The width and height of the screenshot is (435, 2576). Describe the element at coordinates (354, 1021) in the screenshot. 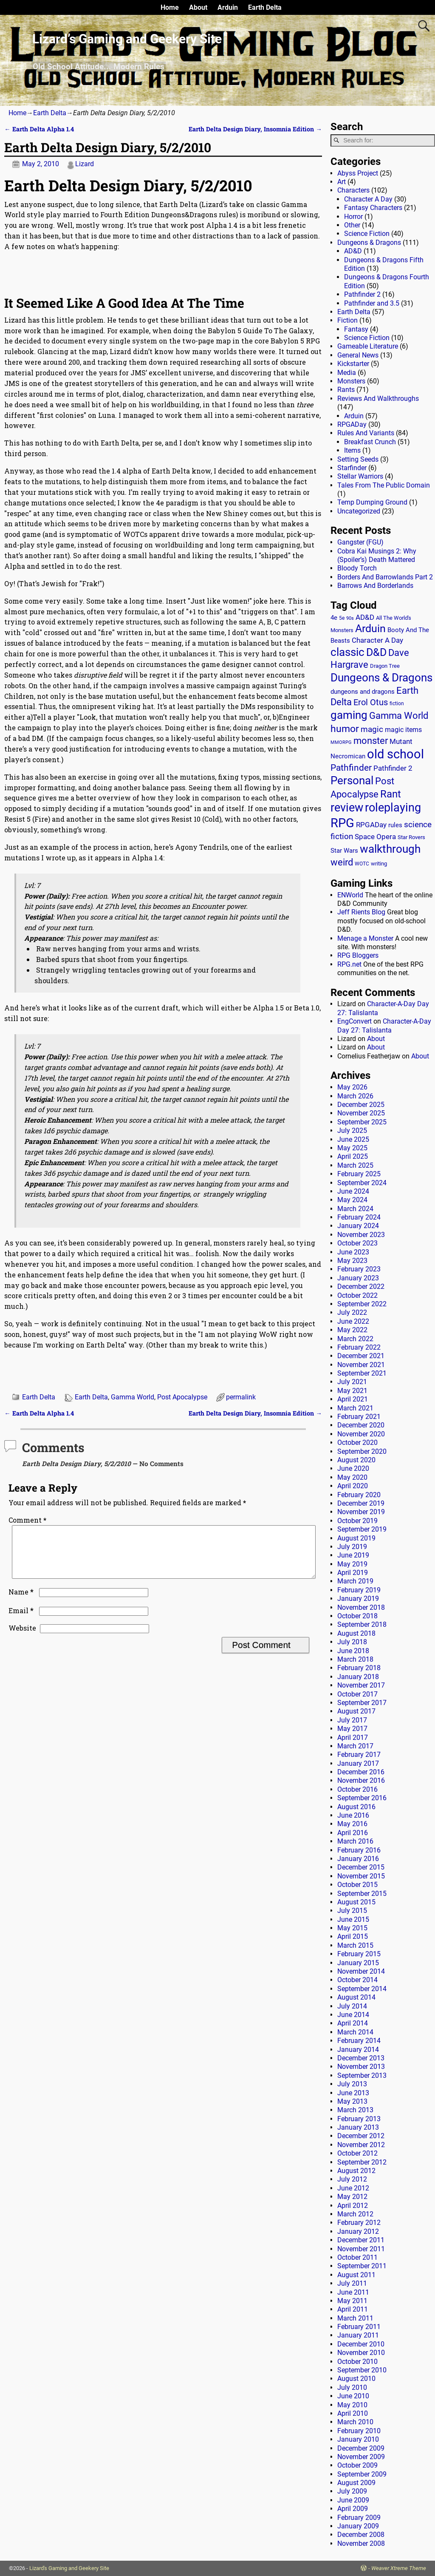

I see `EngConvert` at that location.